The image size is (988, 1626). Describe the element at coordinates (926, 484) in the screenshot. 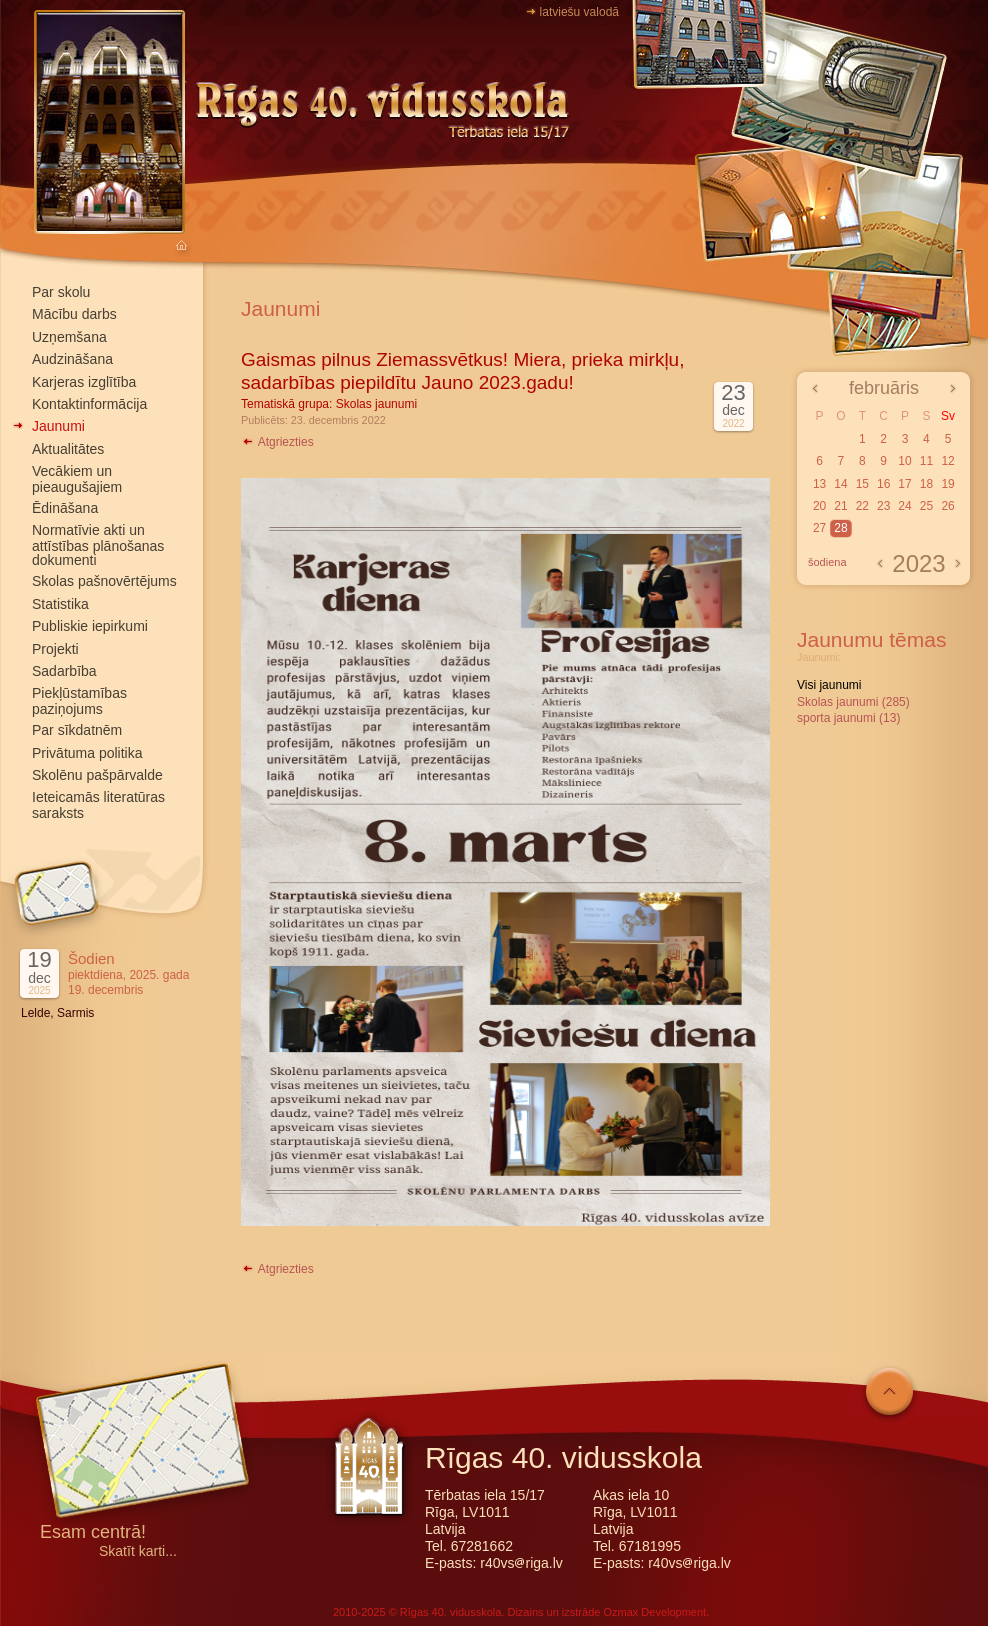

I see `18` at that location.